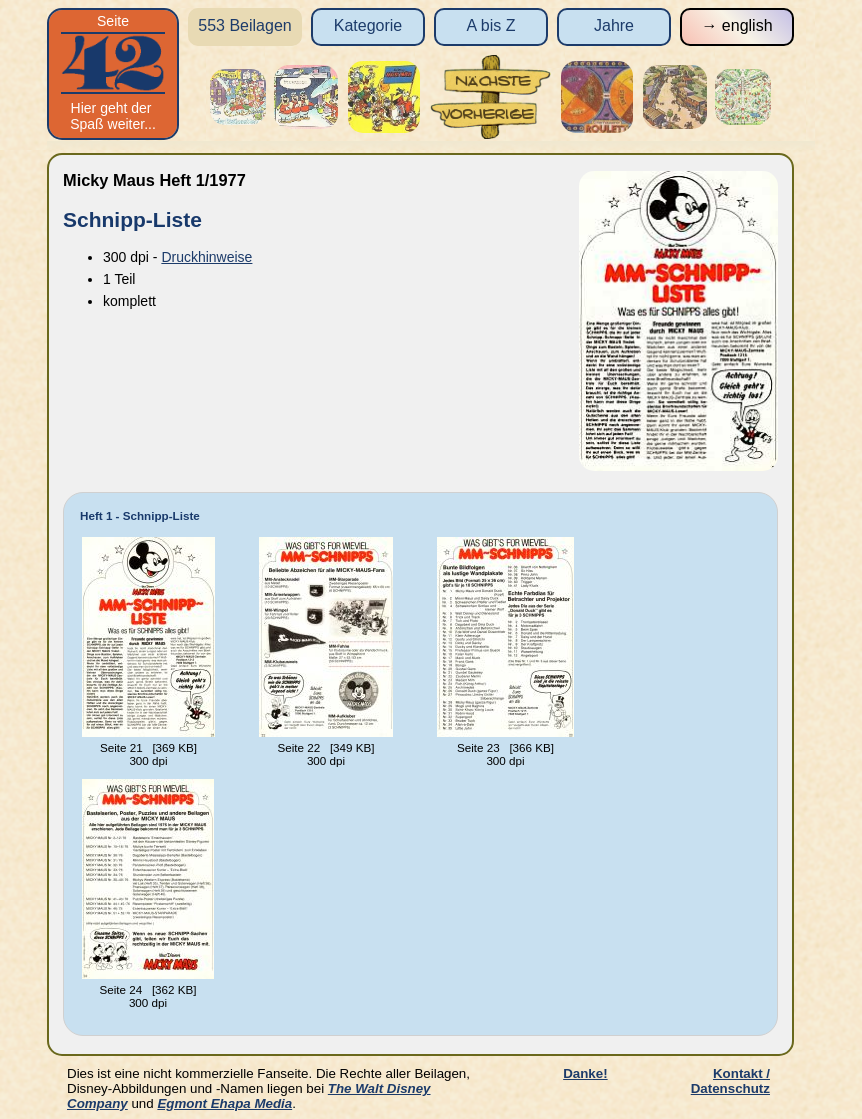  Describe the element at coordinates (585, 1073) in the screenshot. I see `Danke!` at that location.